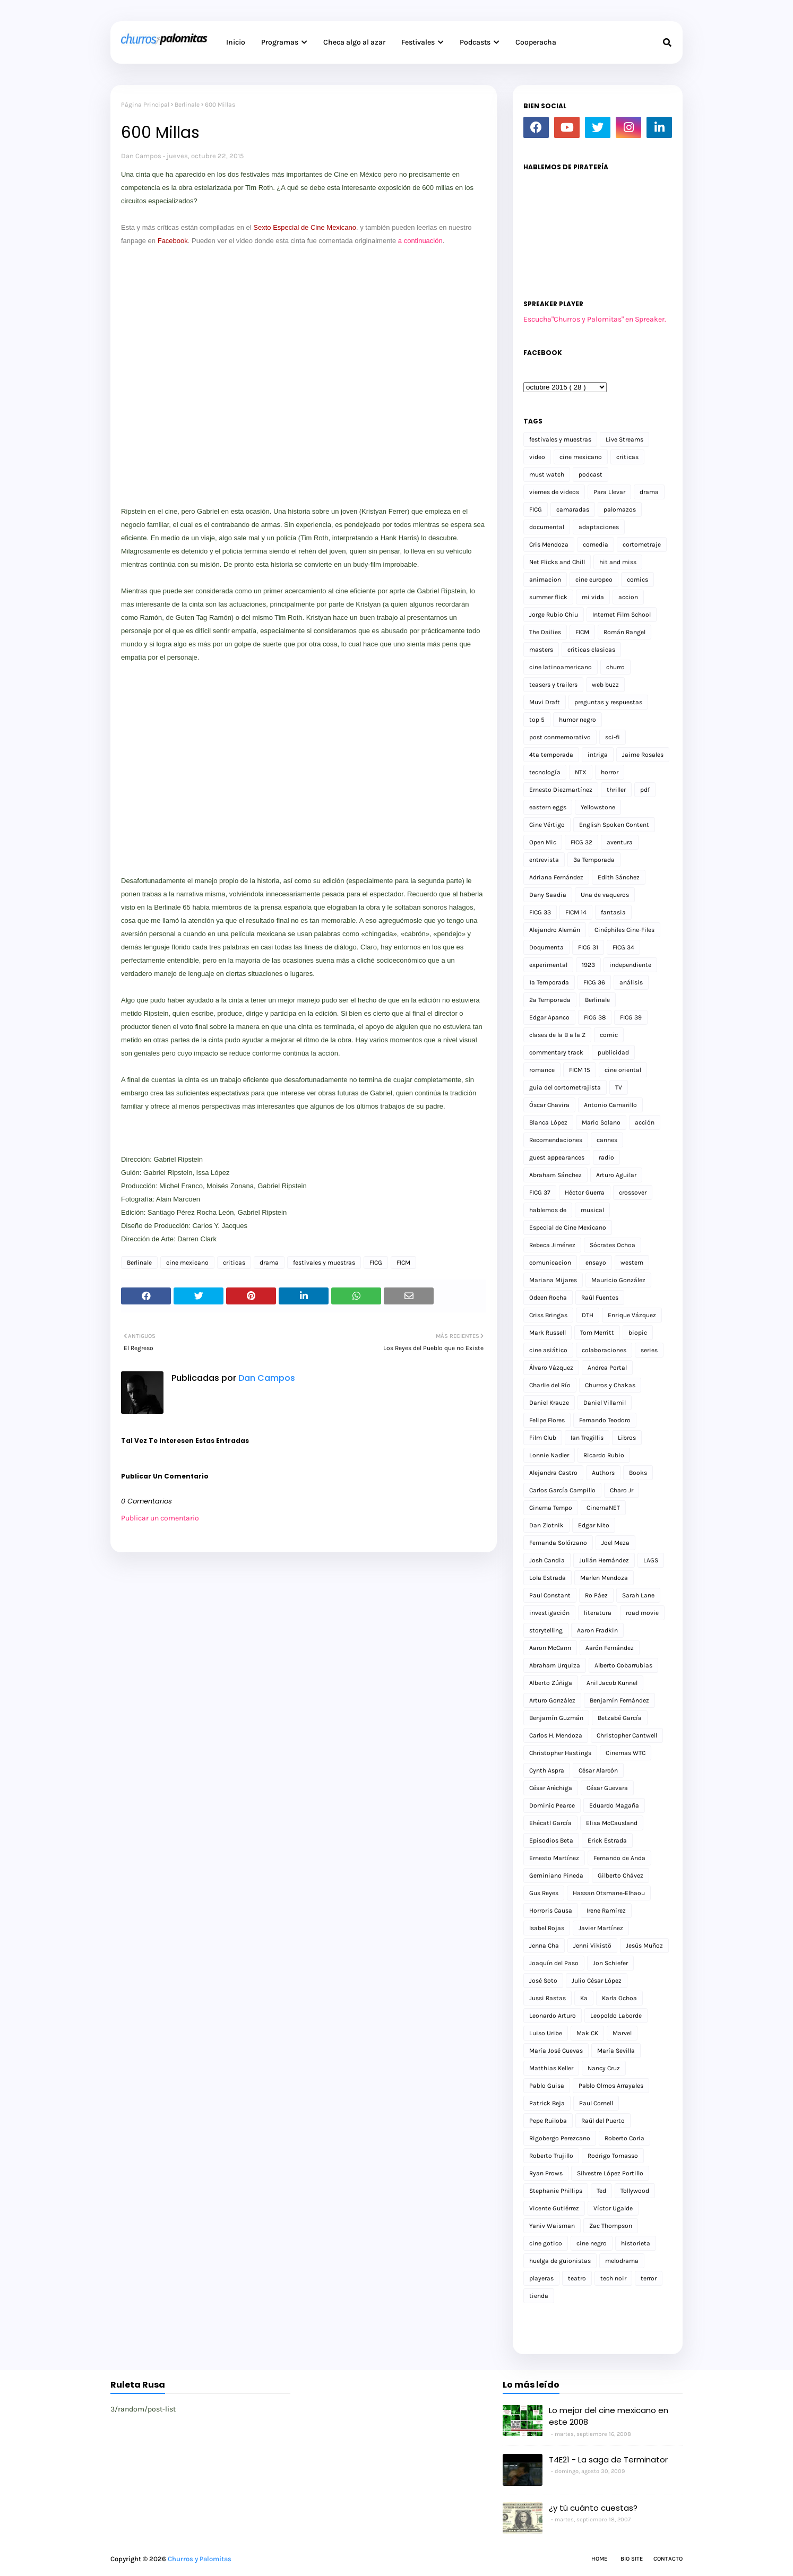 This screenshot has width=793, height=2576. I want to click on Karla Ochoa, so click(619, 1998).